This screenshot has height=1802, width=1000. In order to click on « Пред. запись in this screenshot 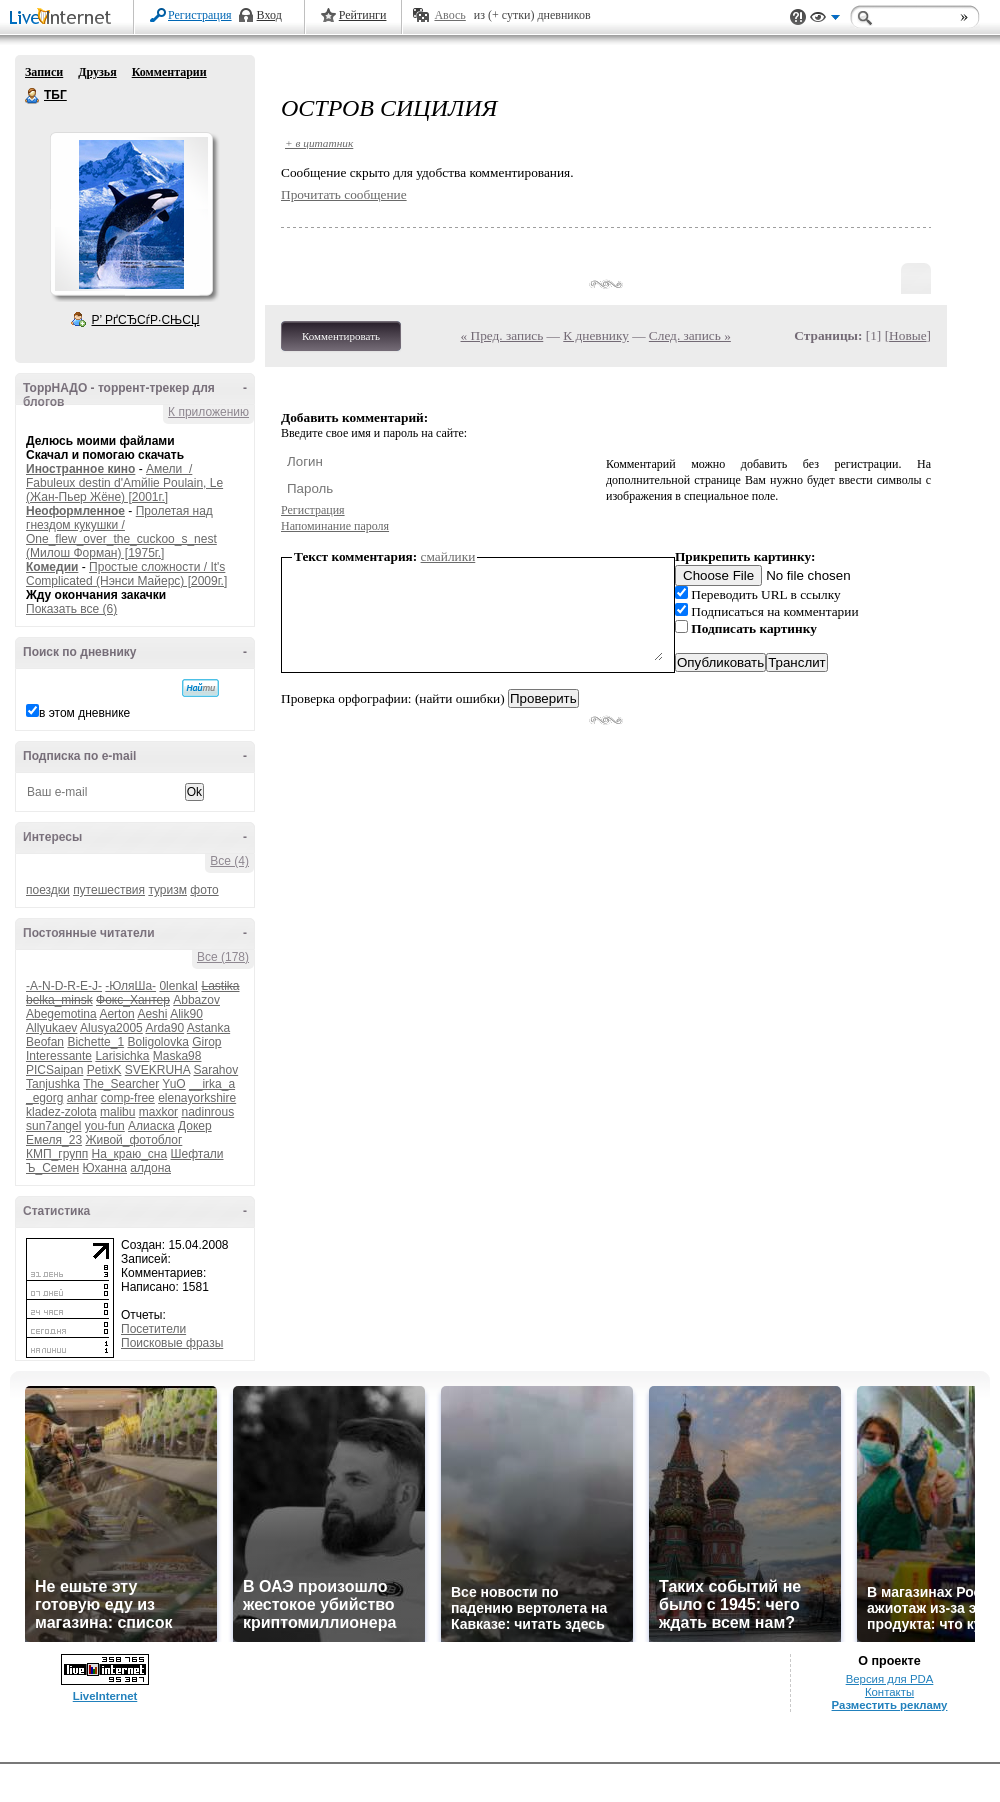, I will do `click(502, 335)`.